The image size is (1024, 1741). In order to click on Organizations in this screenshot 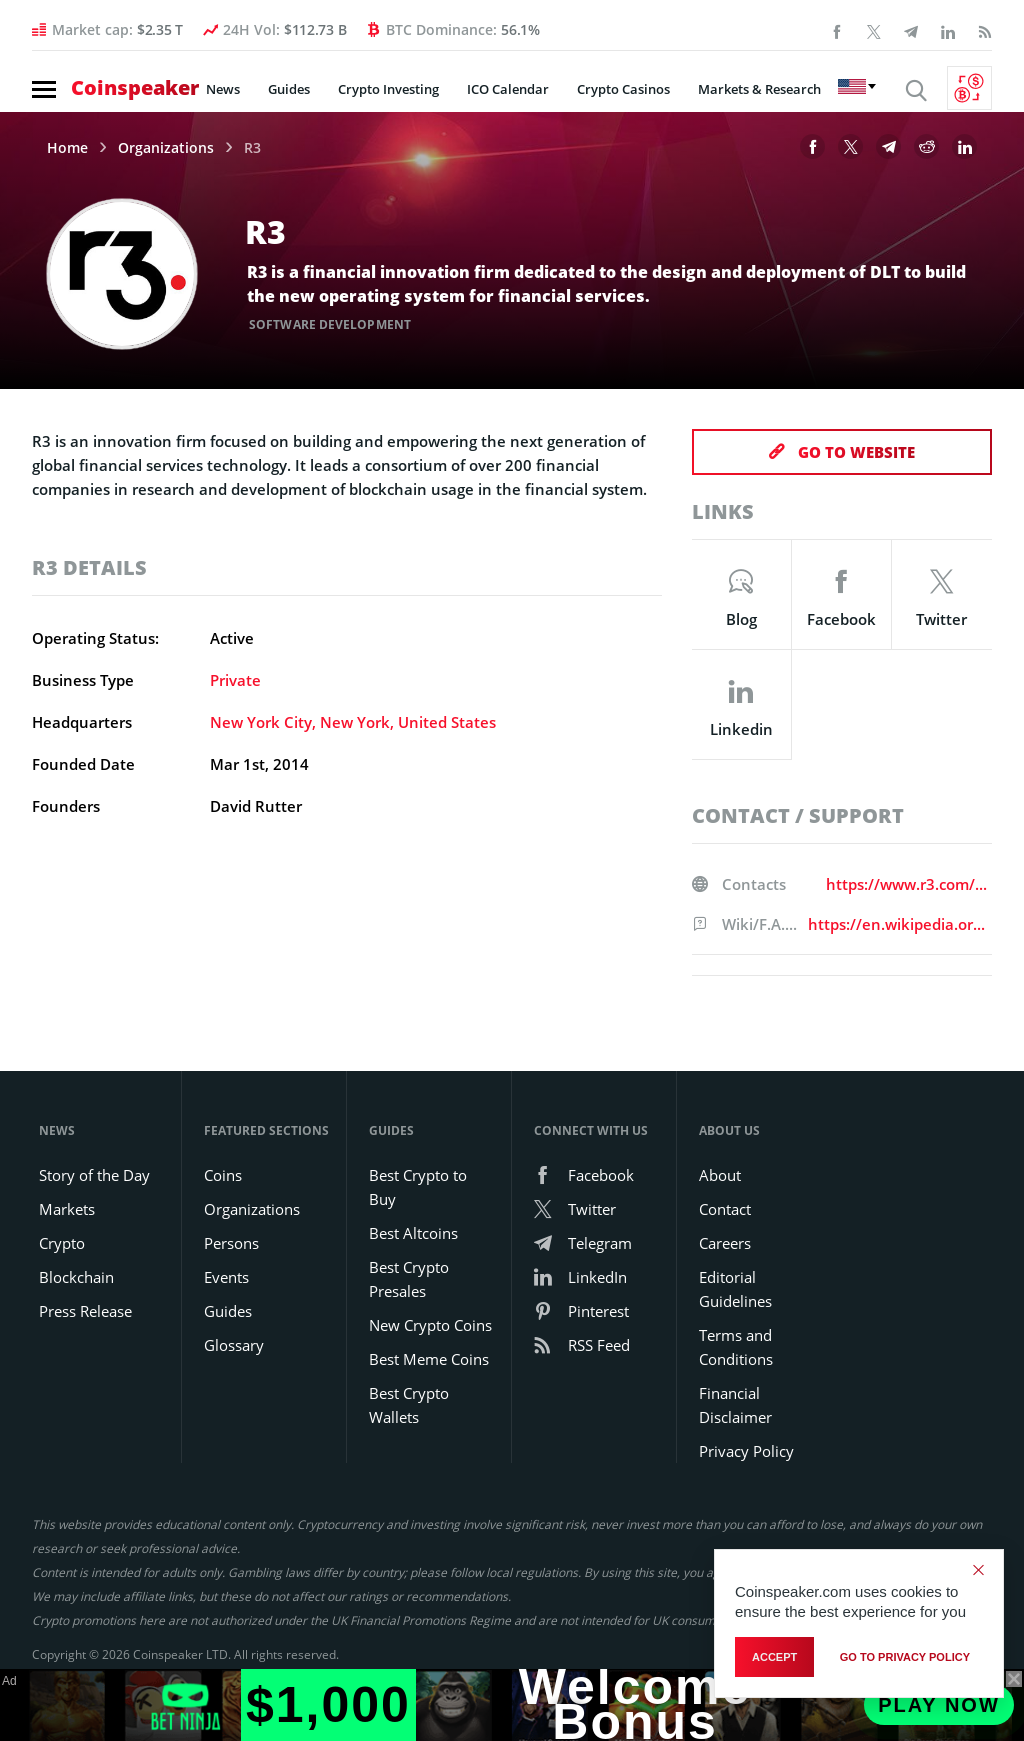, I will do `click(166, 148)`.